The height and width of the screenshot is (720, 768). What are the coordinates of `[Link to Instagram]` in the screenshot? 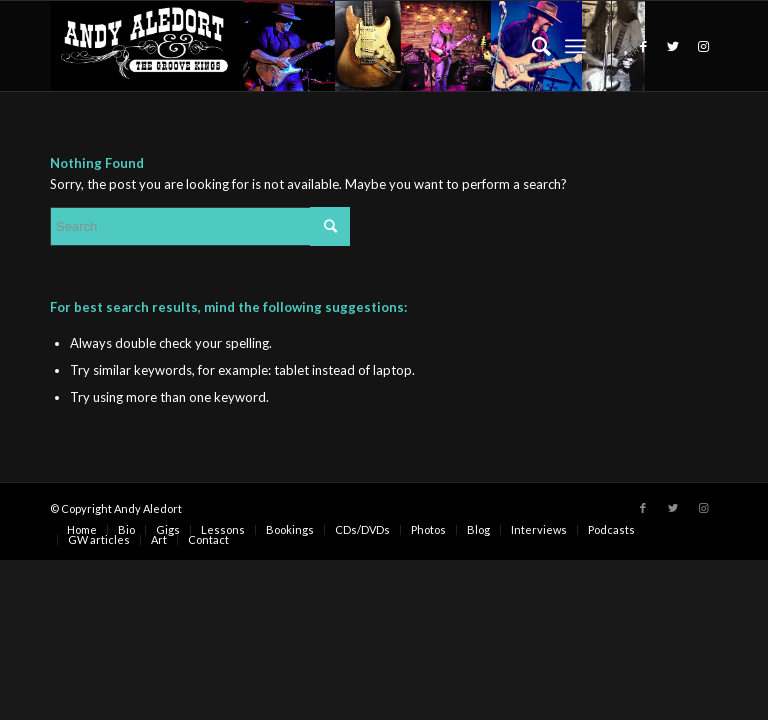 It's located at (703, 46).